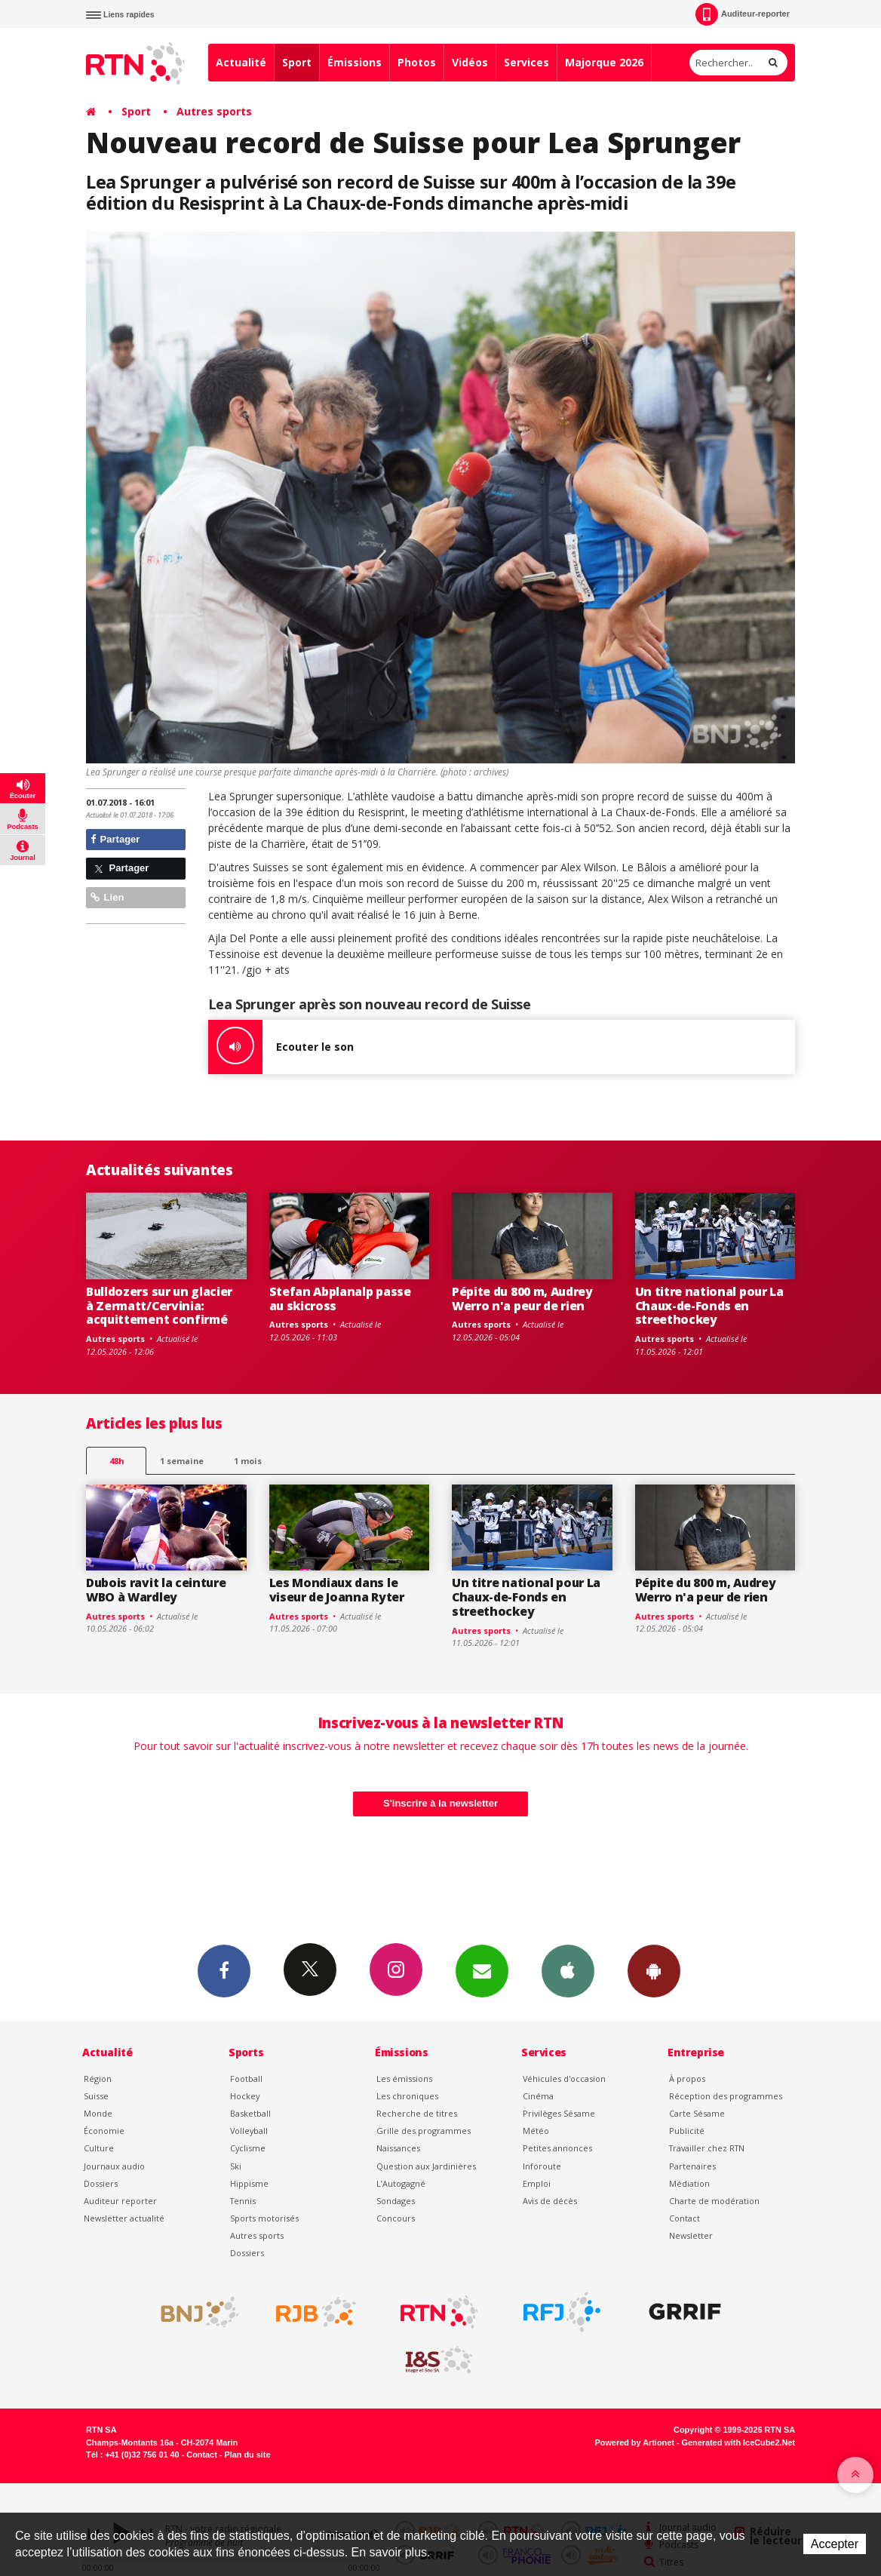 This screenshot has width=881, height=2576. I want to click on Vidéos, so click(470, 62).